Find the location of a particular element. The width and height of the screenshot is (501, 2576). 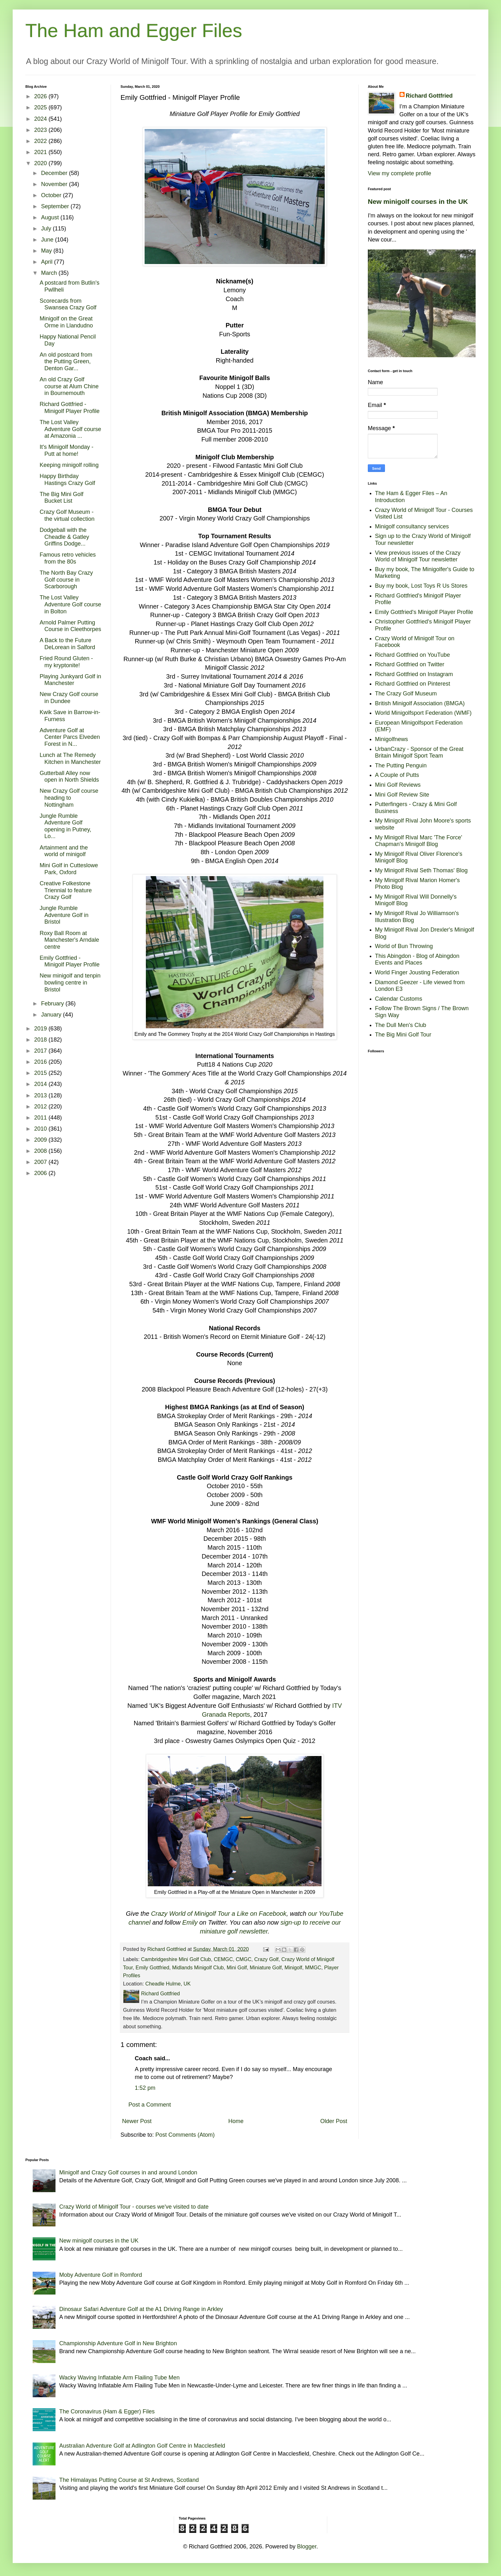

Mini Golf Review Site is located at coordinates (402, 794).